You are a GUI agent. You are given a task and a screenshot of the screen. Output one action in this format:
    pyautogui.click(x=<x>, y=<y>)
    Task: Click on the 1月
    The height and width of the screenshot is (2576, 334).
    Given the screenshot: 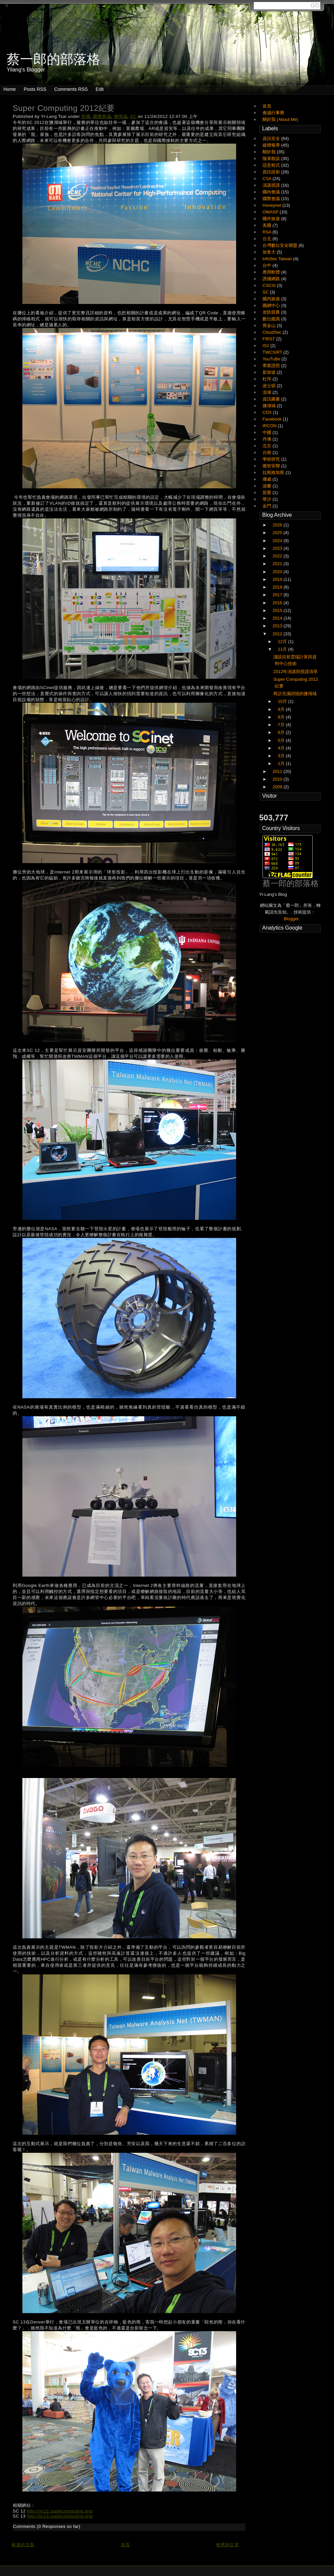 What is the action you would take?
    pyautogui.click(x=282, y=763)
    